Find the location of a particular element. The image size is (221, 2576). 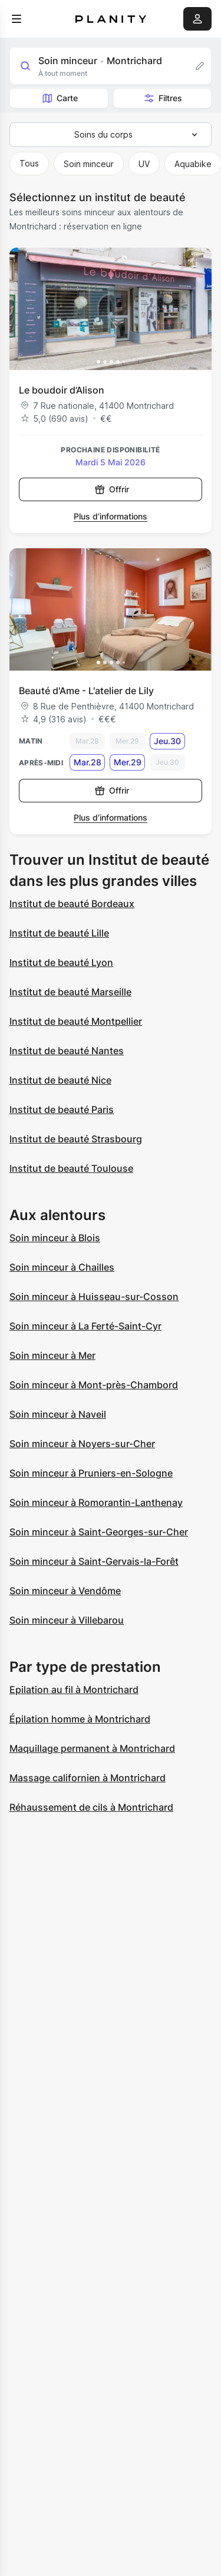

Institut de beauté Bordeaux is located at coordinates (71, 903).